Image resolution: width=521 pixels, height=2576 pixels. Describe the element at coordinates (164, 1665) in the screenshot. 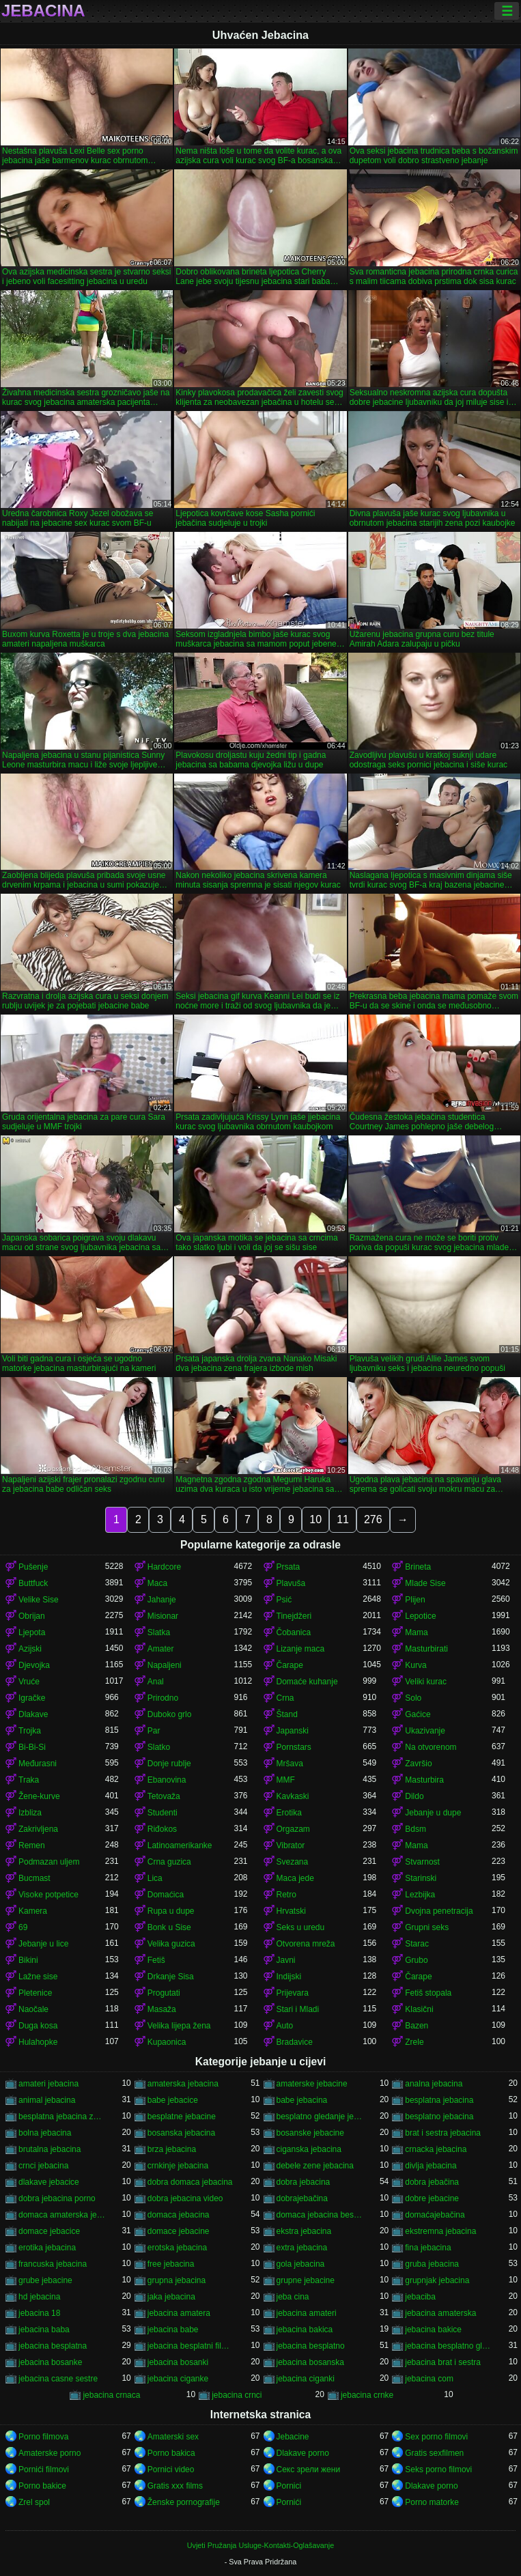

I see `Napaljeni` at that location.